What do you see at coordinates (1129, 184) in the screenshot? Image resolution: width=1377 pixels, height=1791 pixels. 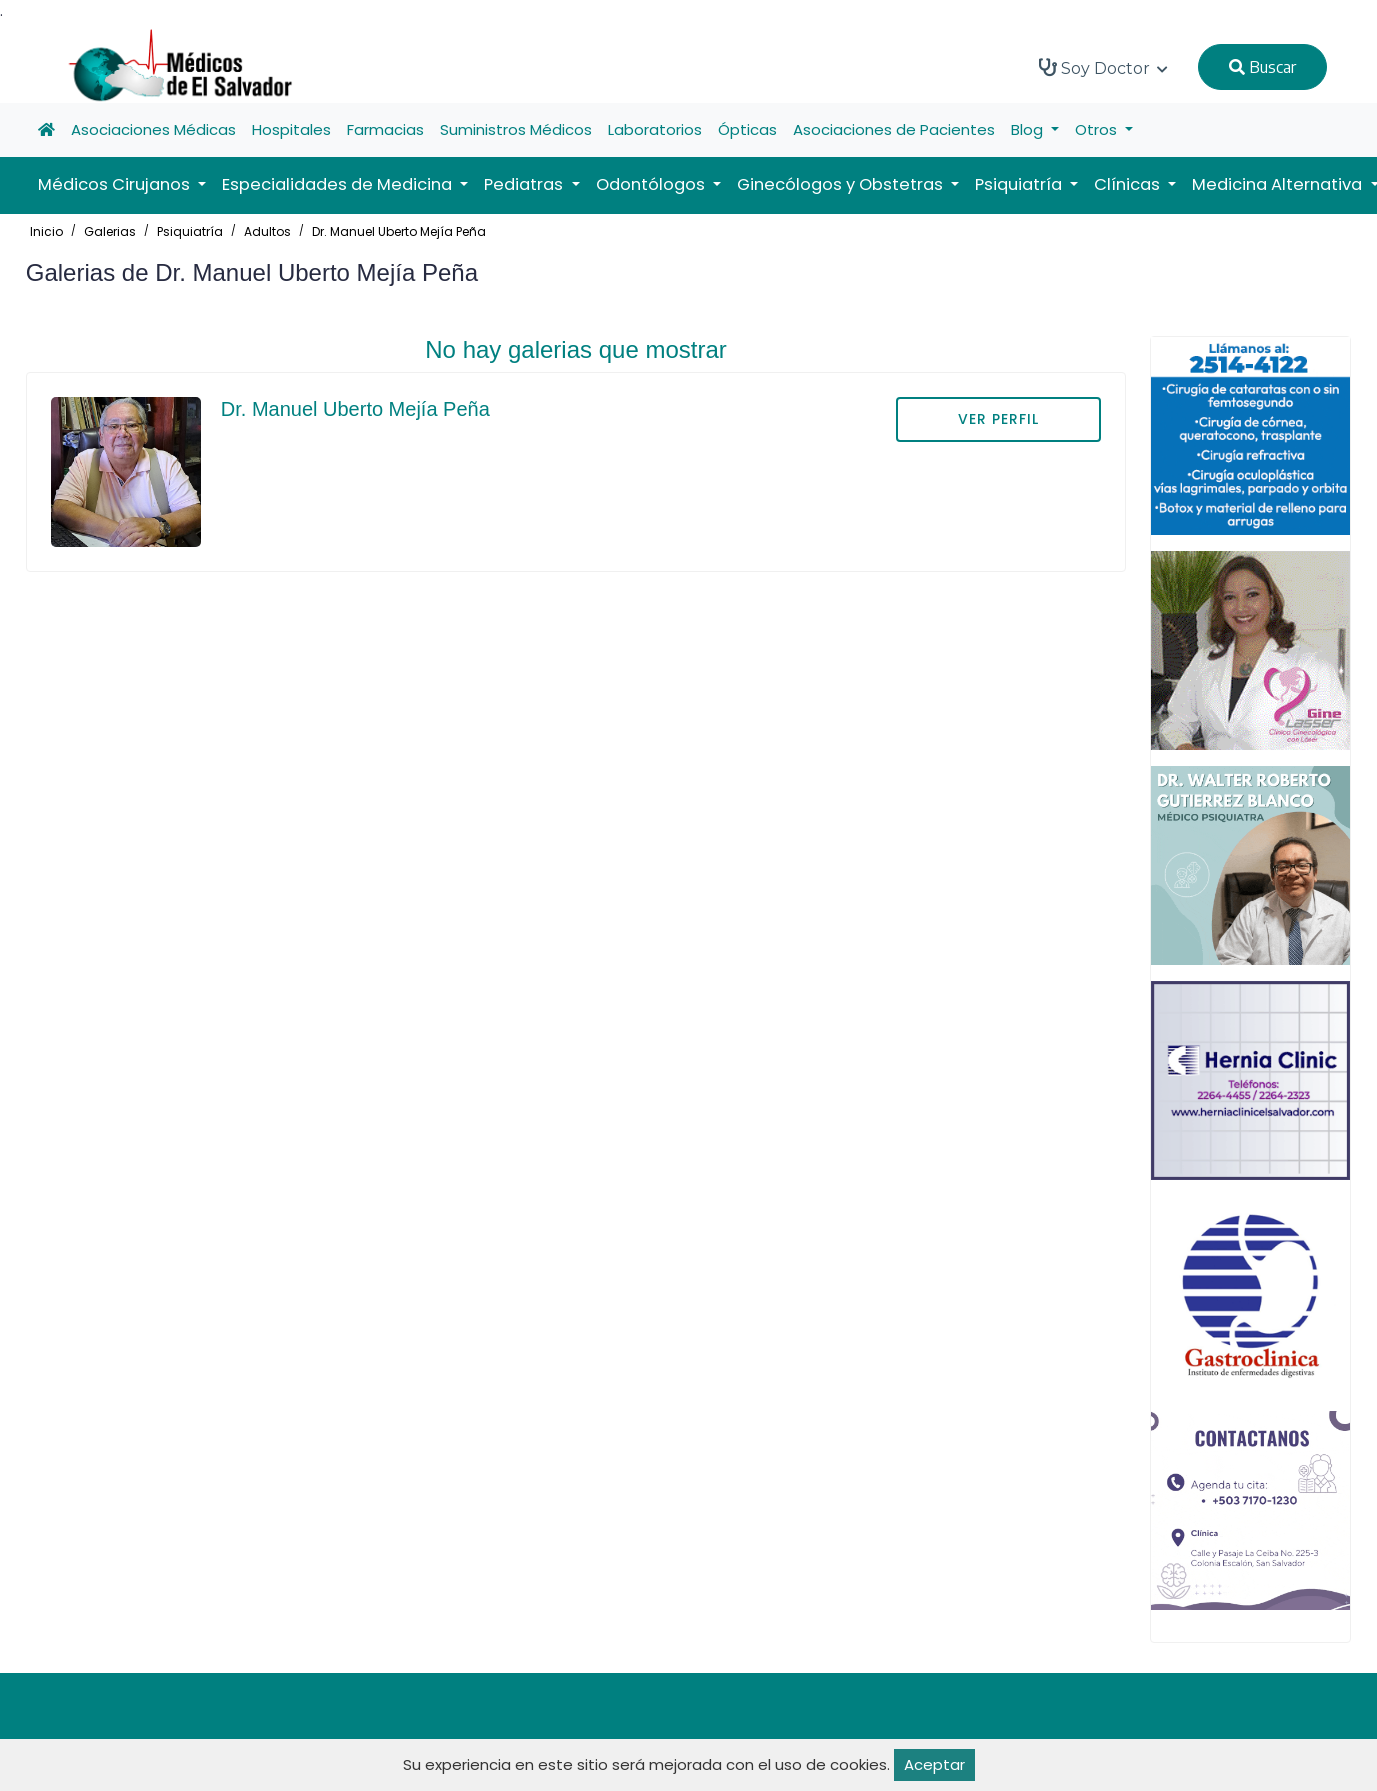 I see `Clínicas [button]` at bounding box center [1129, 184].